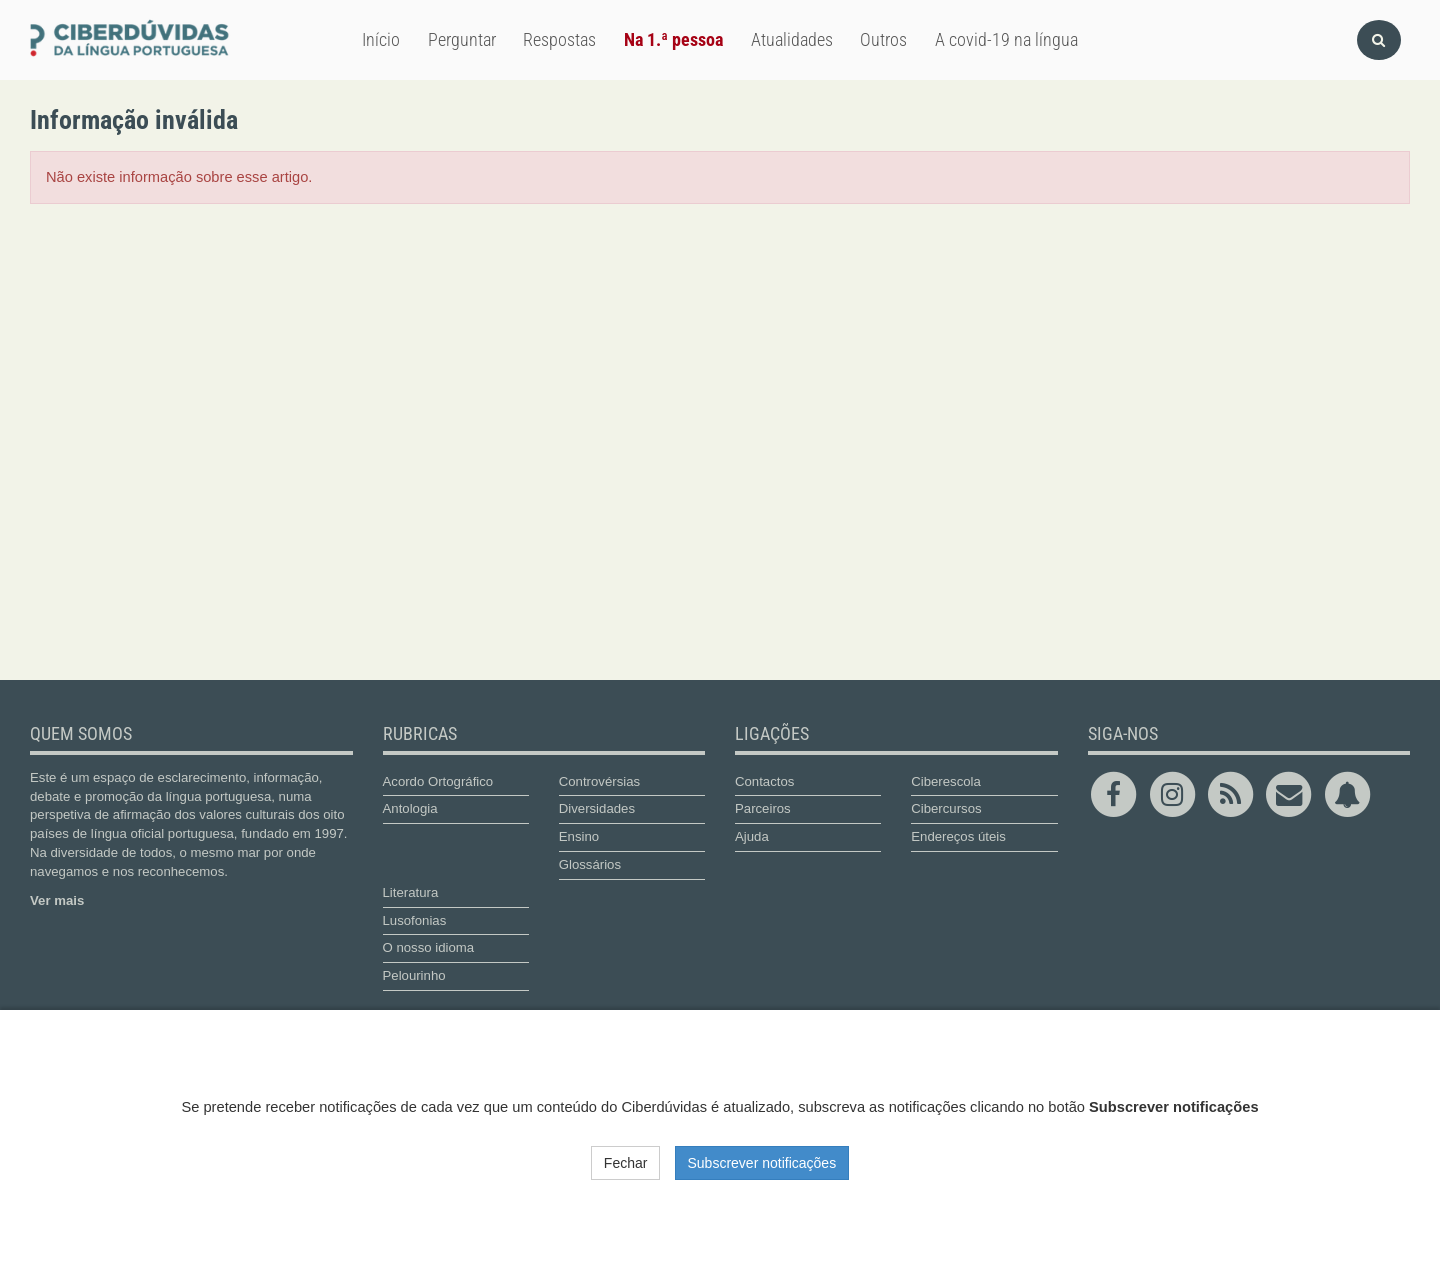 The height and width of the screenshot is (1263, 1440). I want to click on Na 1.ª pessoa, so click(673, 39).